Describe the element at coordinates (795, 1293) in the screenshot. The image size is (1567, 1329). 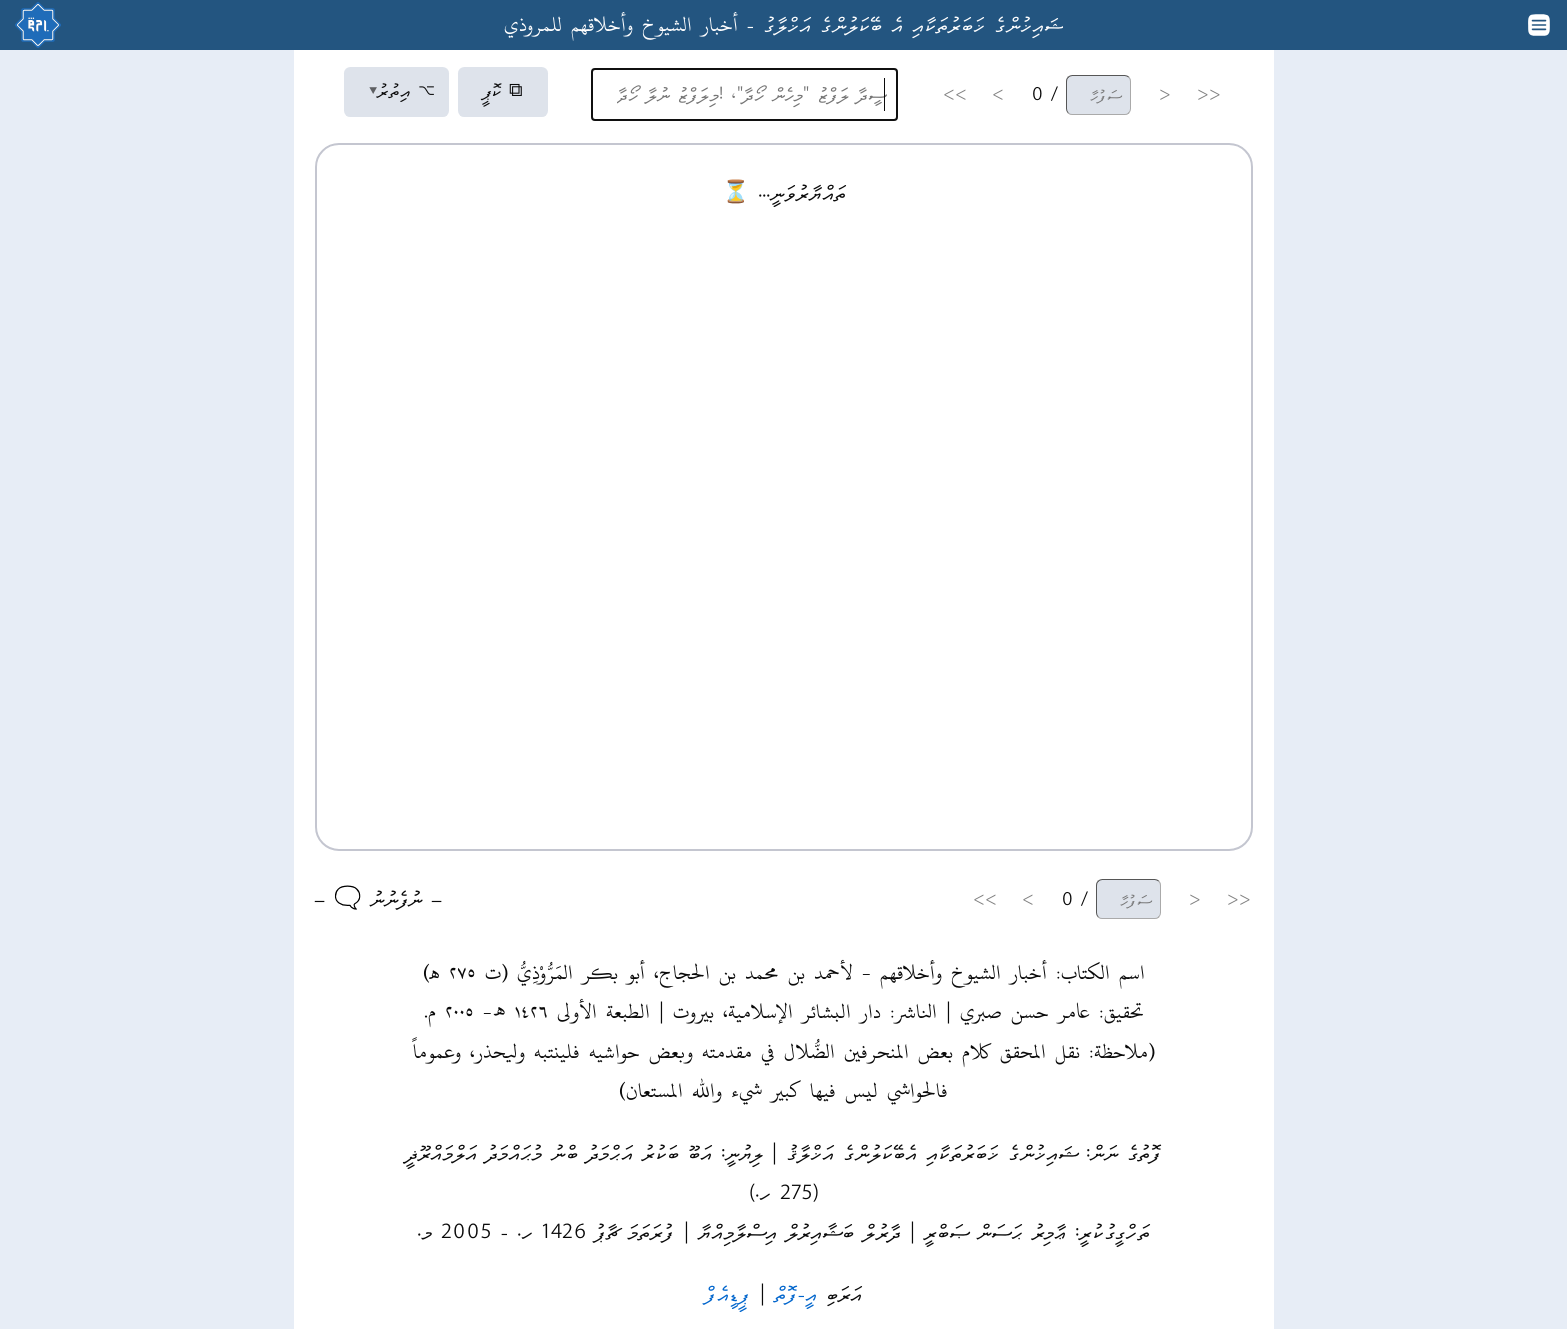
I see `އީ-ފޮތް` at that location.